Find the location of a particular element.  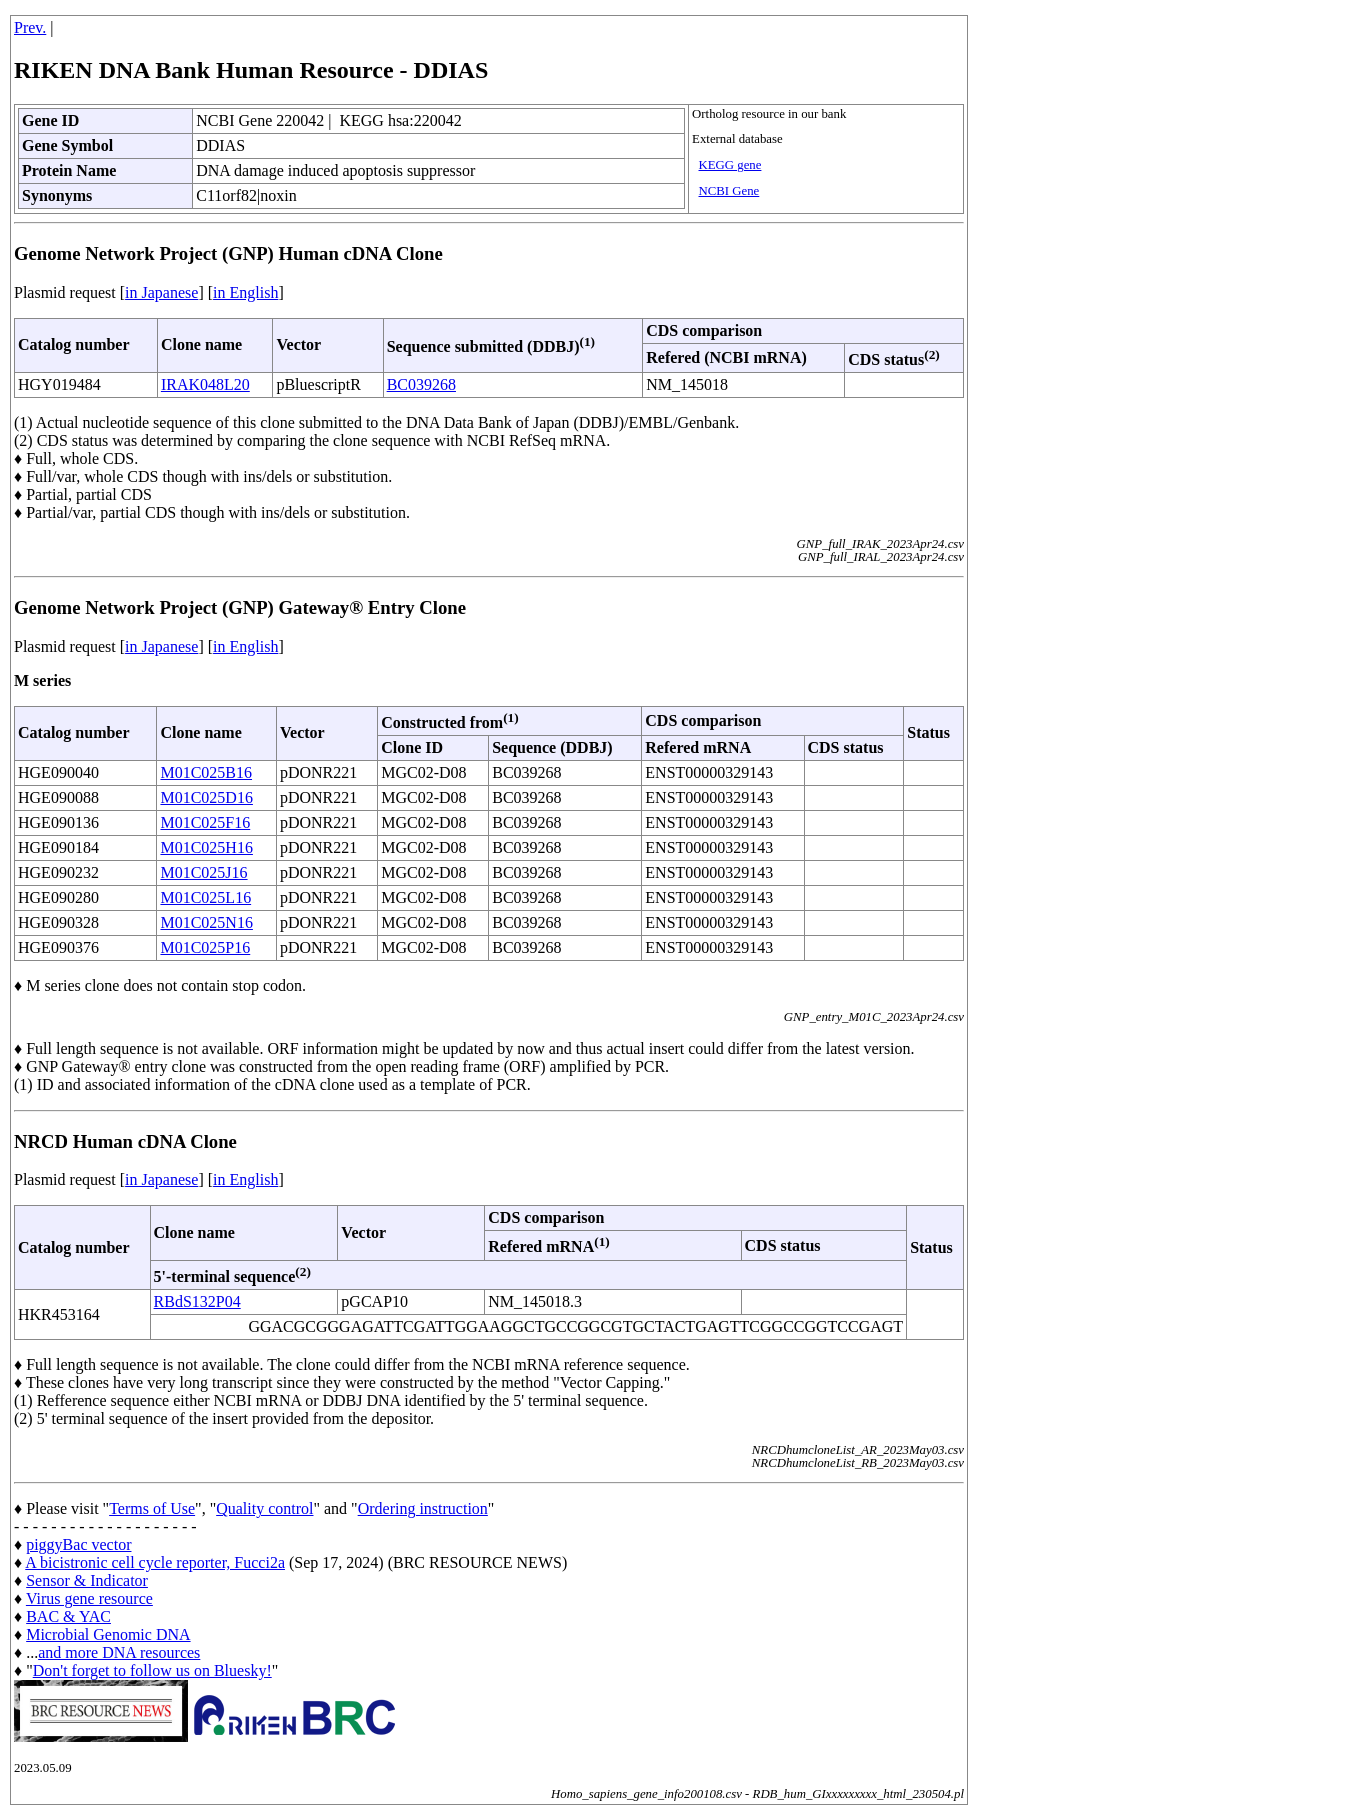

Ordering instruction is located at coordinates (423, 1508).